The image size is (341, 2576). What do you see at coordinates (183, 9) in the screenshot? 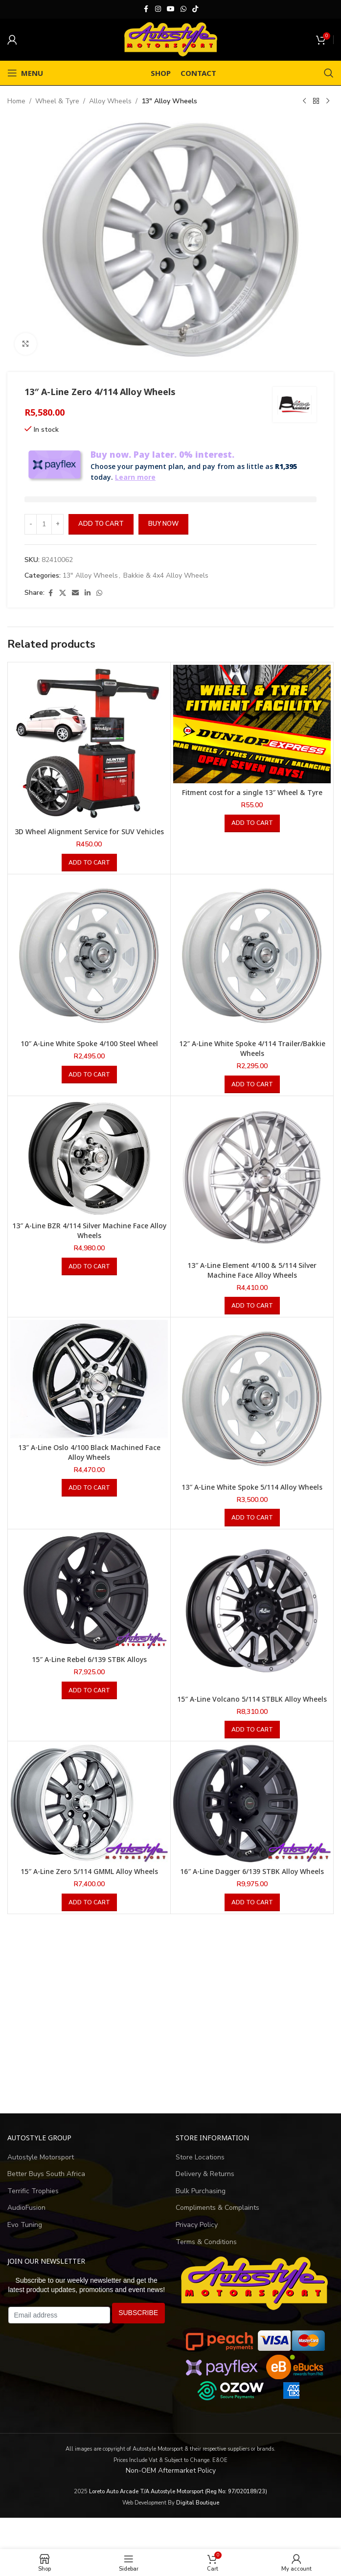
I see `[WhatsApp social link]` at bounding box center [183, 9].